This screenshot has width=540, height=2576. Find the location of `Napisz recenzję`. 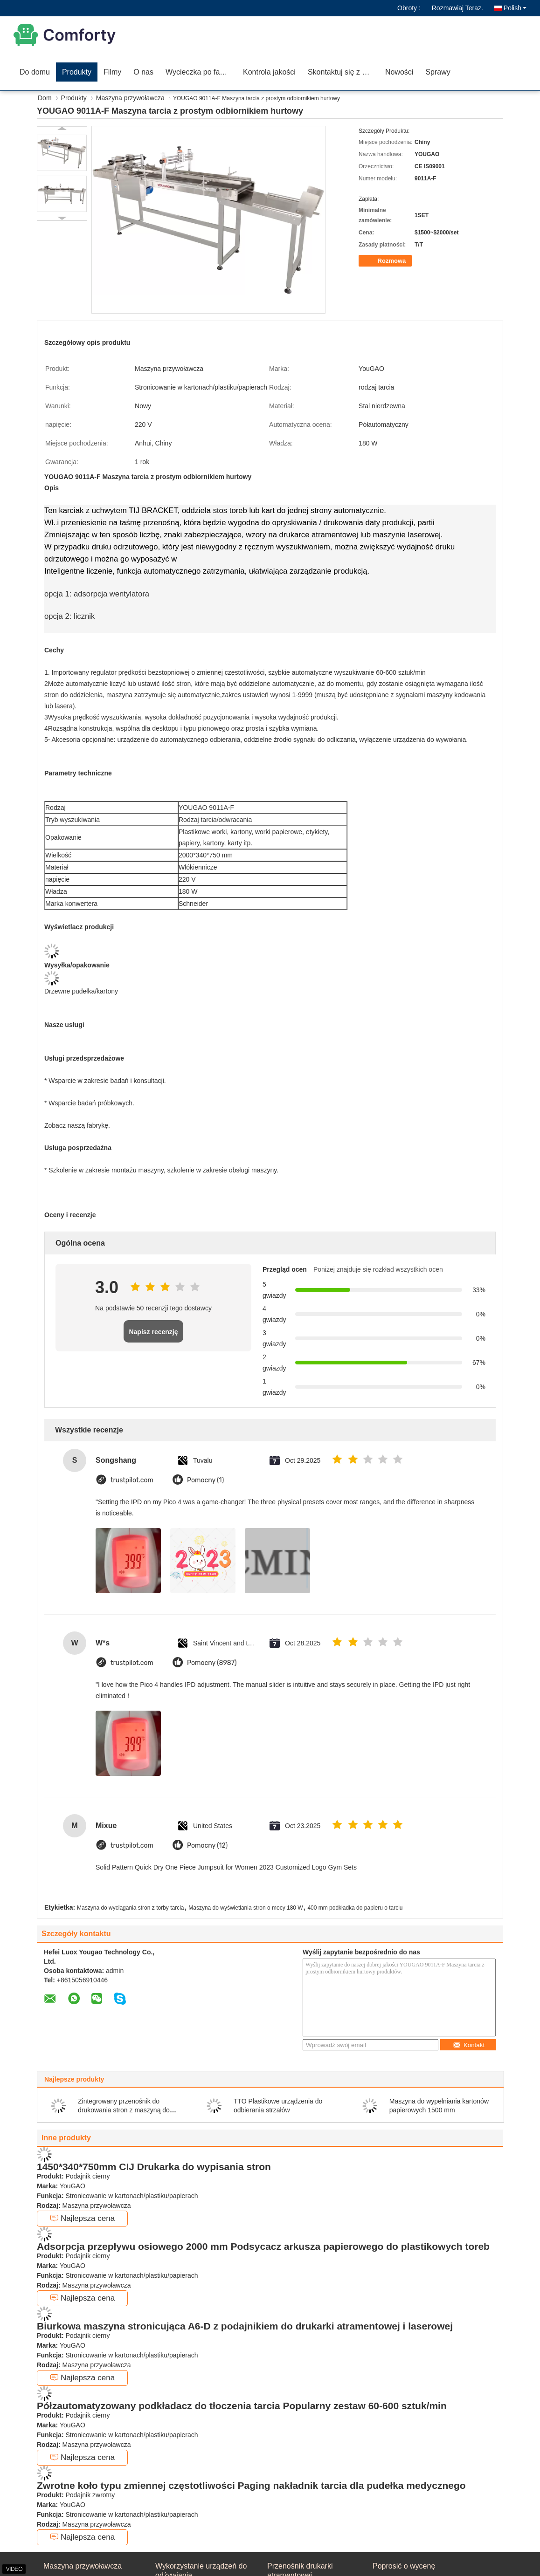

Napisz recenzję is located at coordinates (153, 1332).